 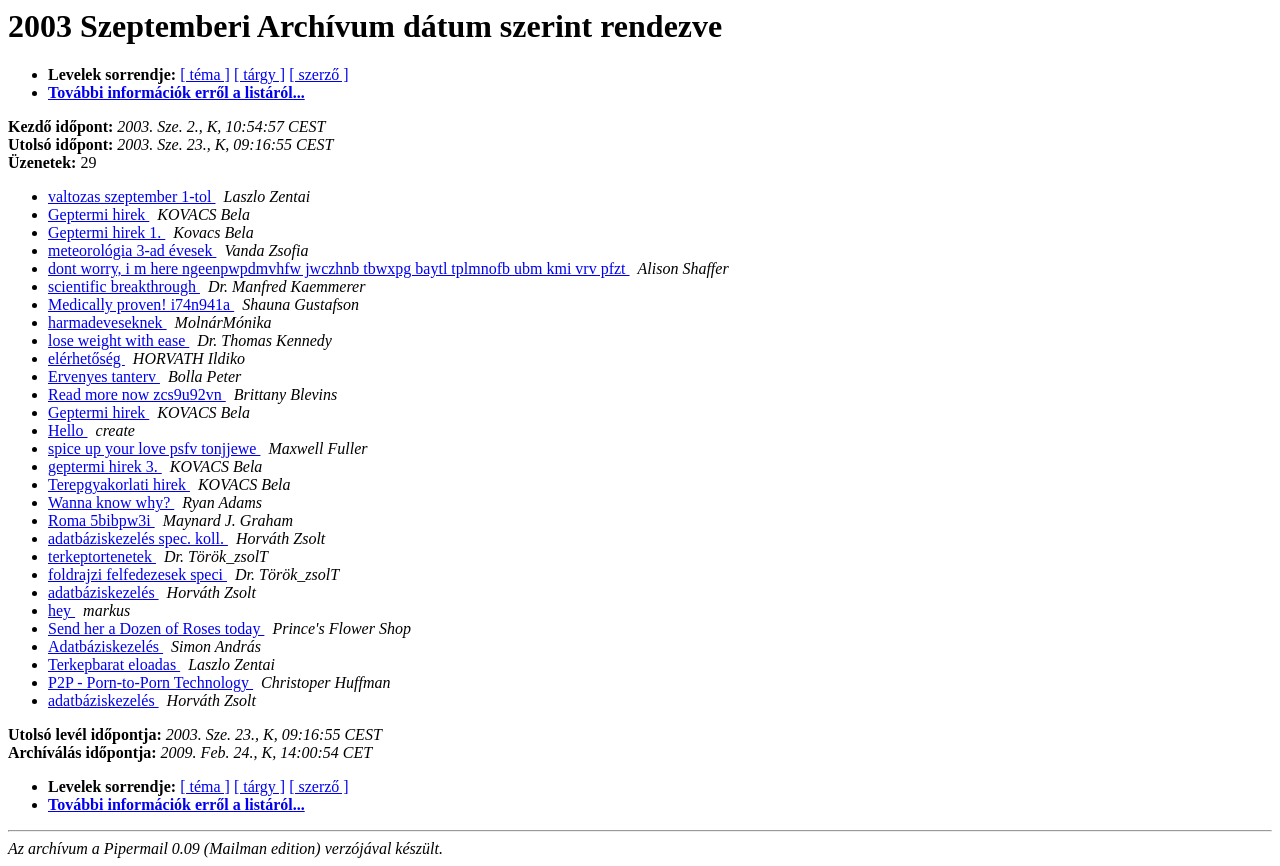 What do you see at coordinates (102, 556) in the screenshot?
I see `terkeptortenetek` at bounding box center [102, 556].